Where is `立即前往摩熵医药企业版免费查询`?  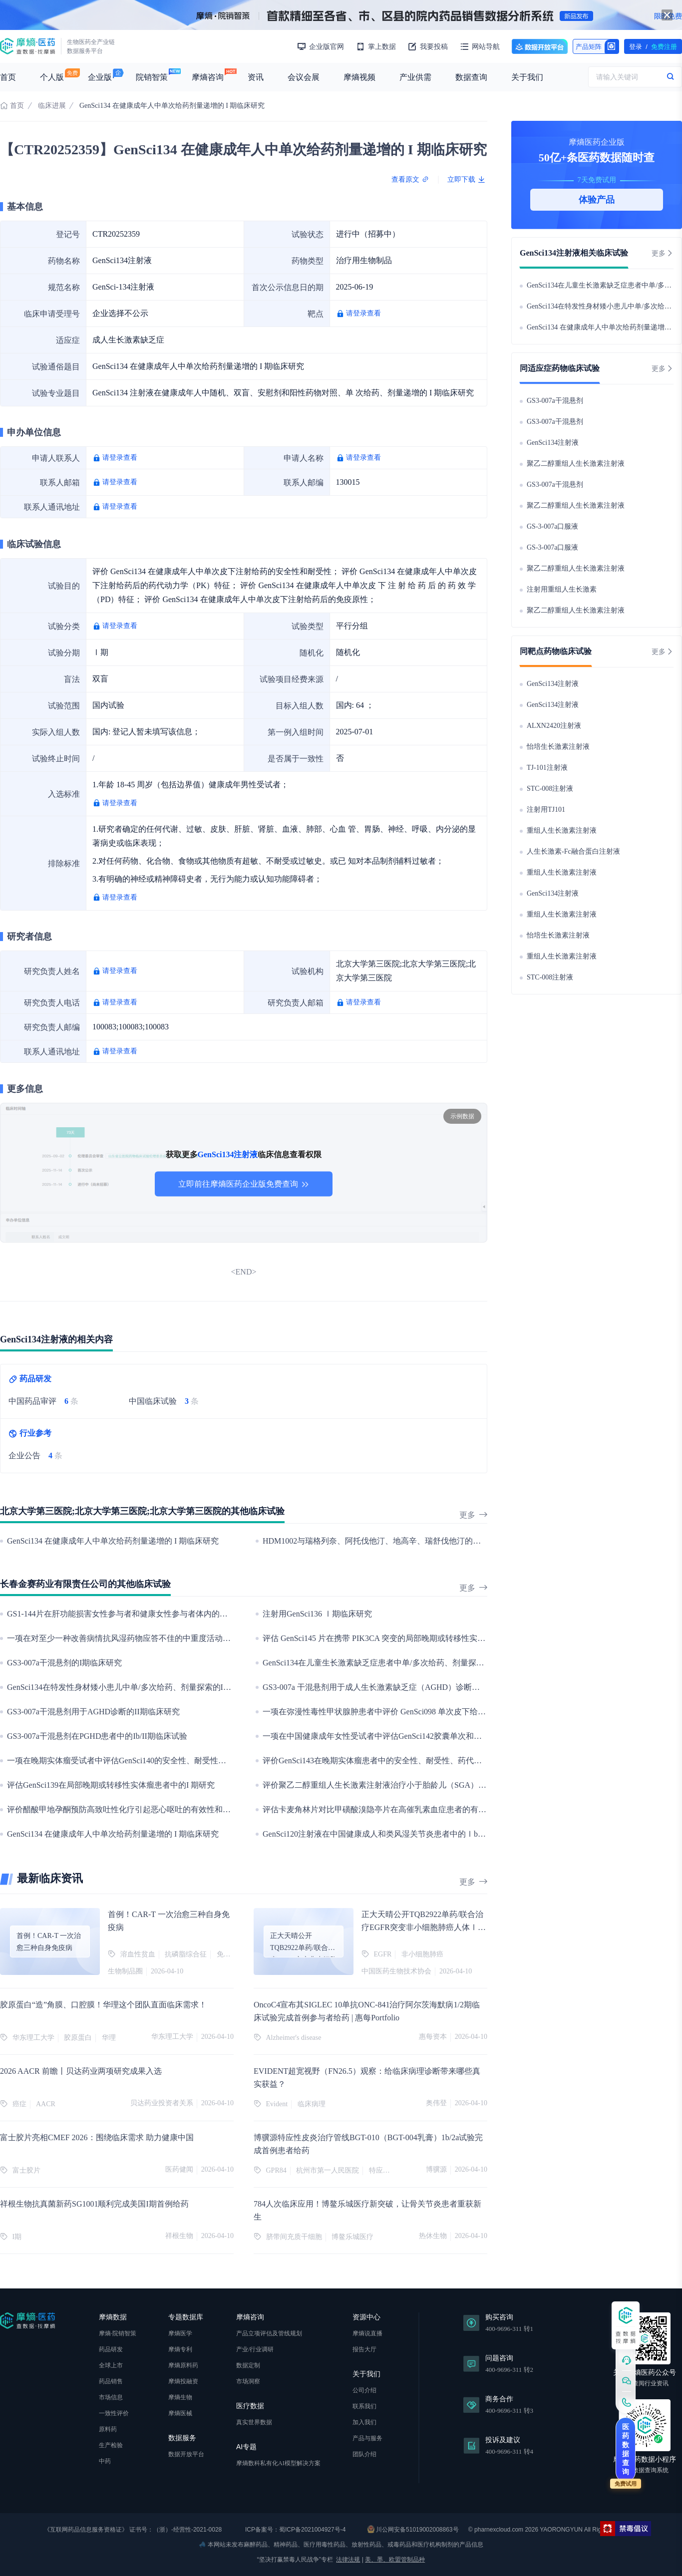
立即前往摩熵医药企业版免费查询 is located at coordinates (243, 1184).